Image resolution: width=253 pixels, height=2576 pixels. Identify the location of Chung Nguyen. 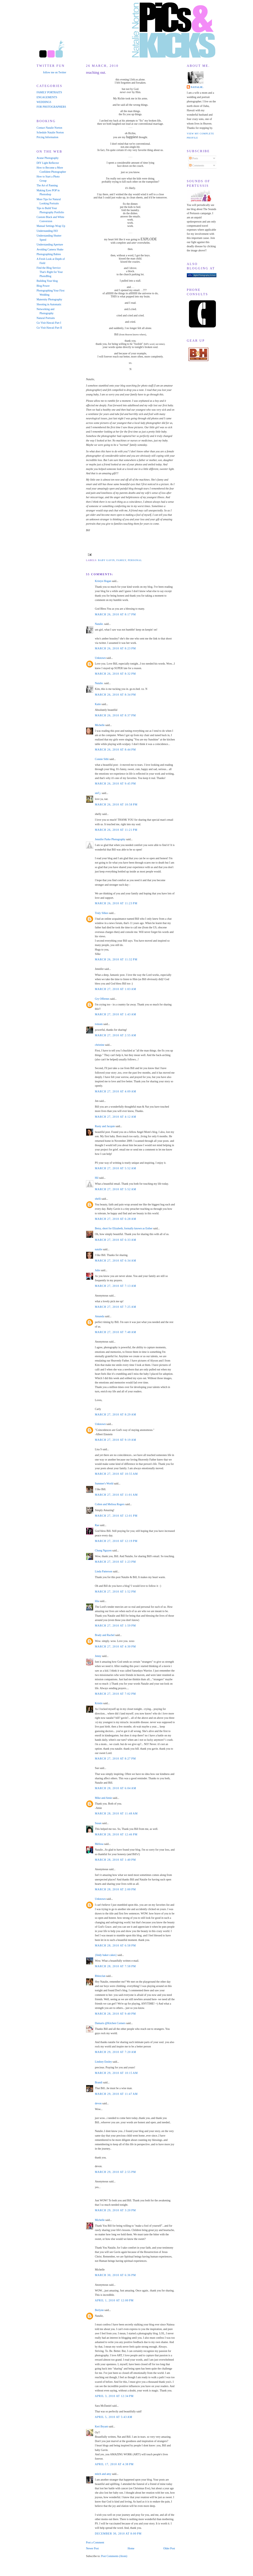
(103, 1550).